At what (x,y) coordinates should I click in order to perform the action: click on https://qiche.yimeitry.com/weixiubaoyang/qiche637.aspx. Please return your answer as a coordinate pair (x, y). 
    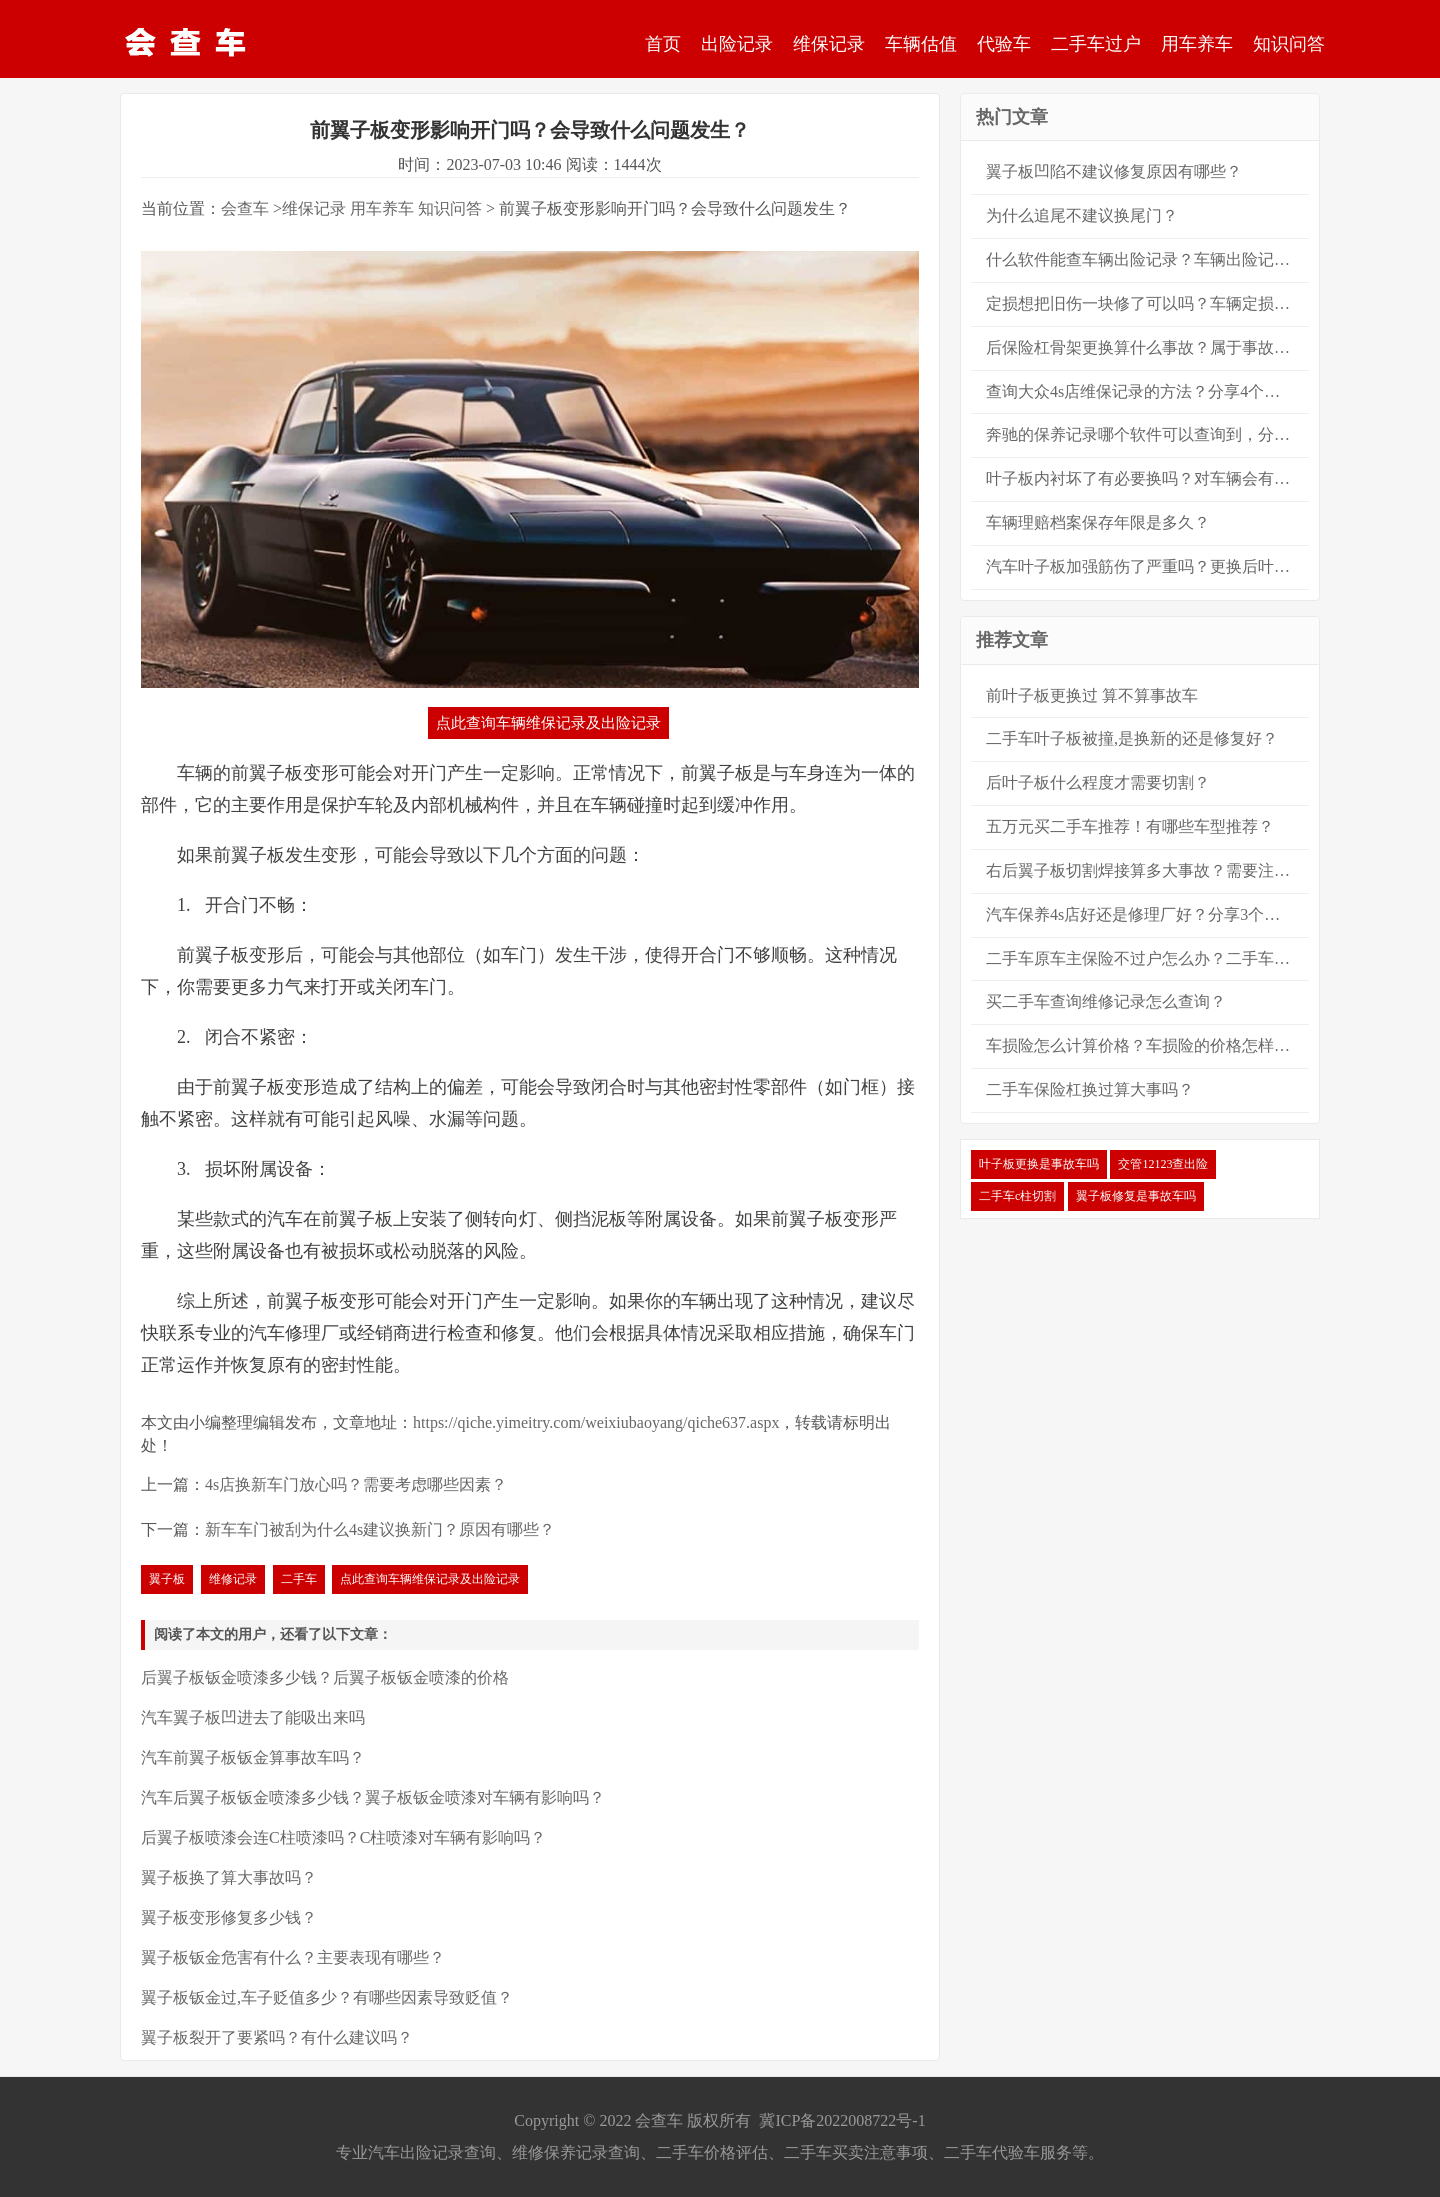
    Looking at the image, I should click on (596, 1422).